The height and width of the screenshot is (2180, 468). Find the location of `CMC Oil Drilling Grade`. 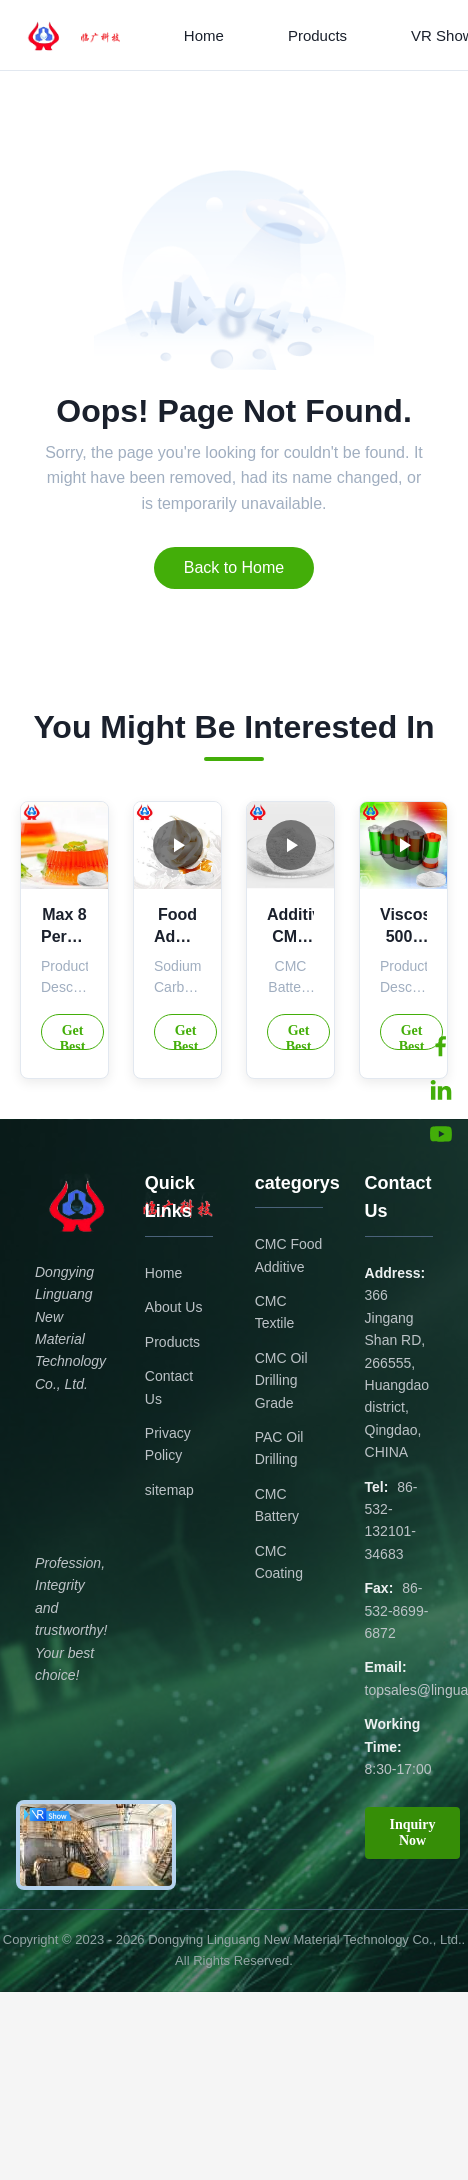

CMC Oil Drilling Grade is located at coordinates (281, 1380).